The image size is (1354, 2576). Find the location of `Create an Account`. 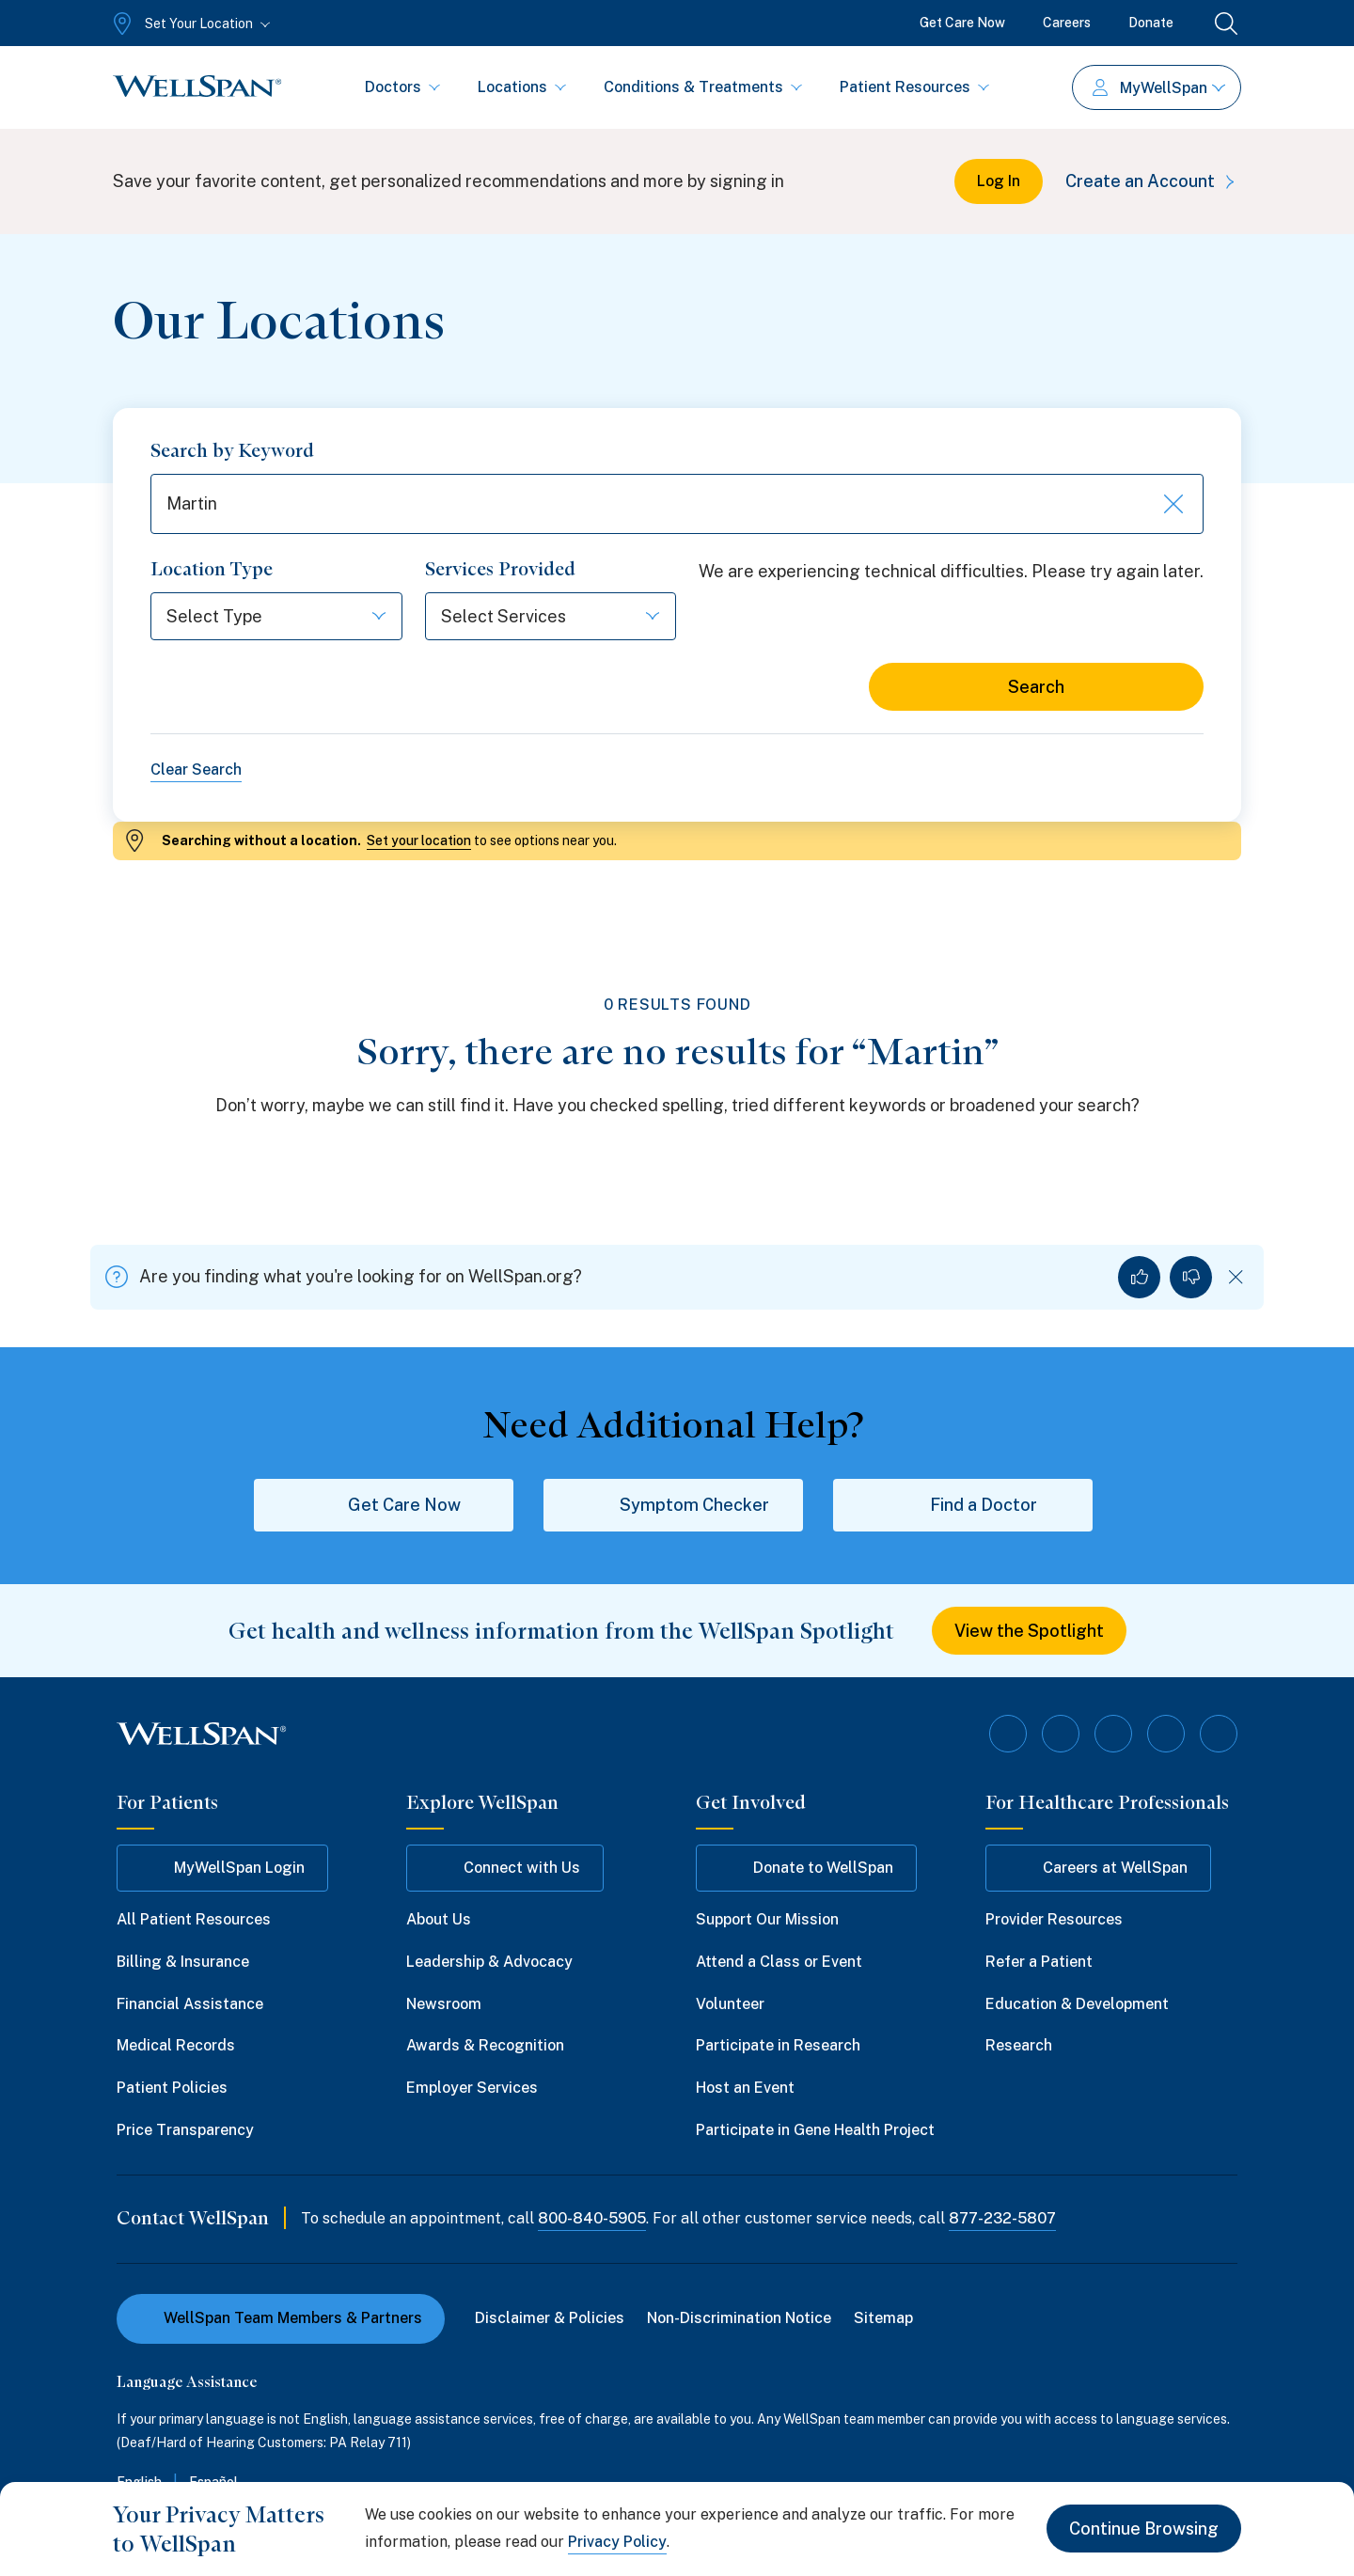

Create an Account is located at coordinates (1153, 181).